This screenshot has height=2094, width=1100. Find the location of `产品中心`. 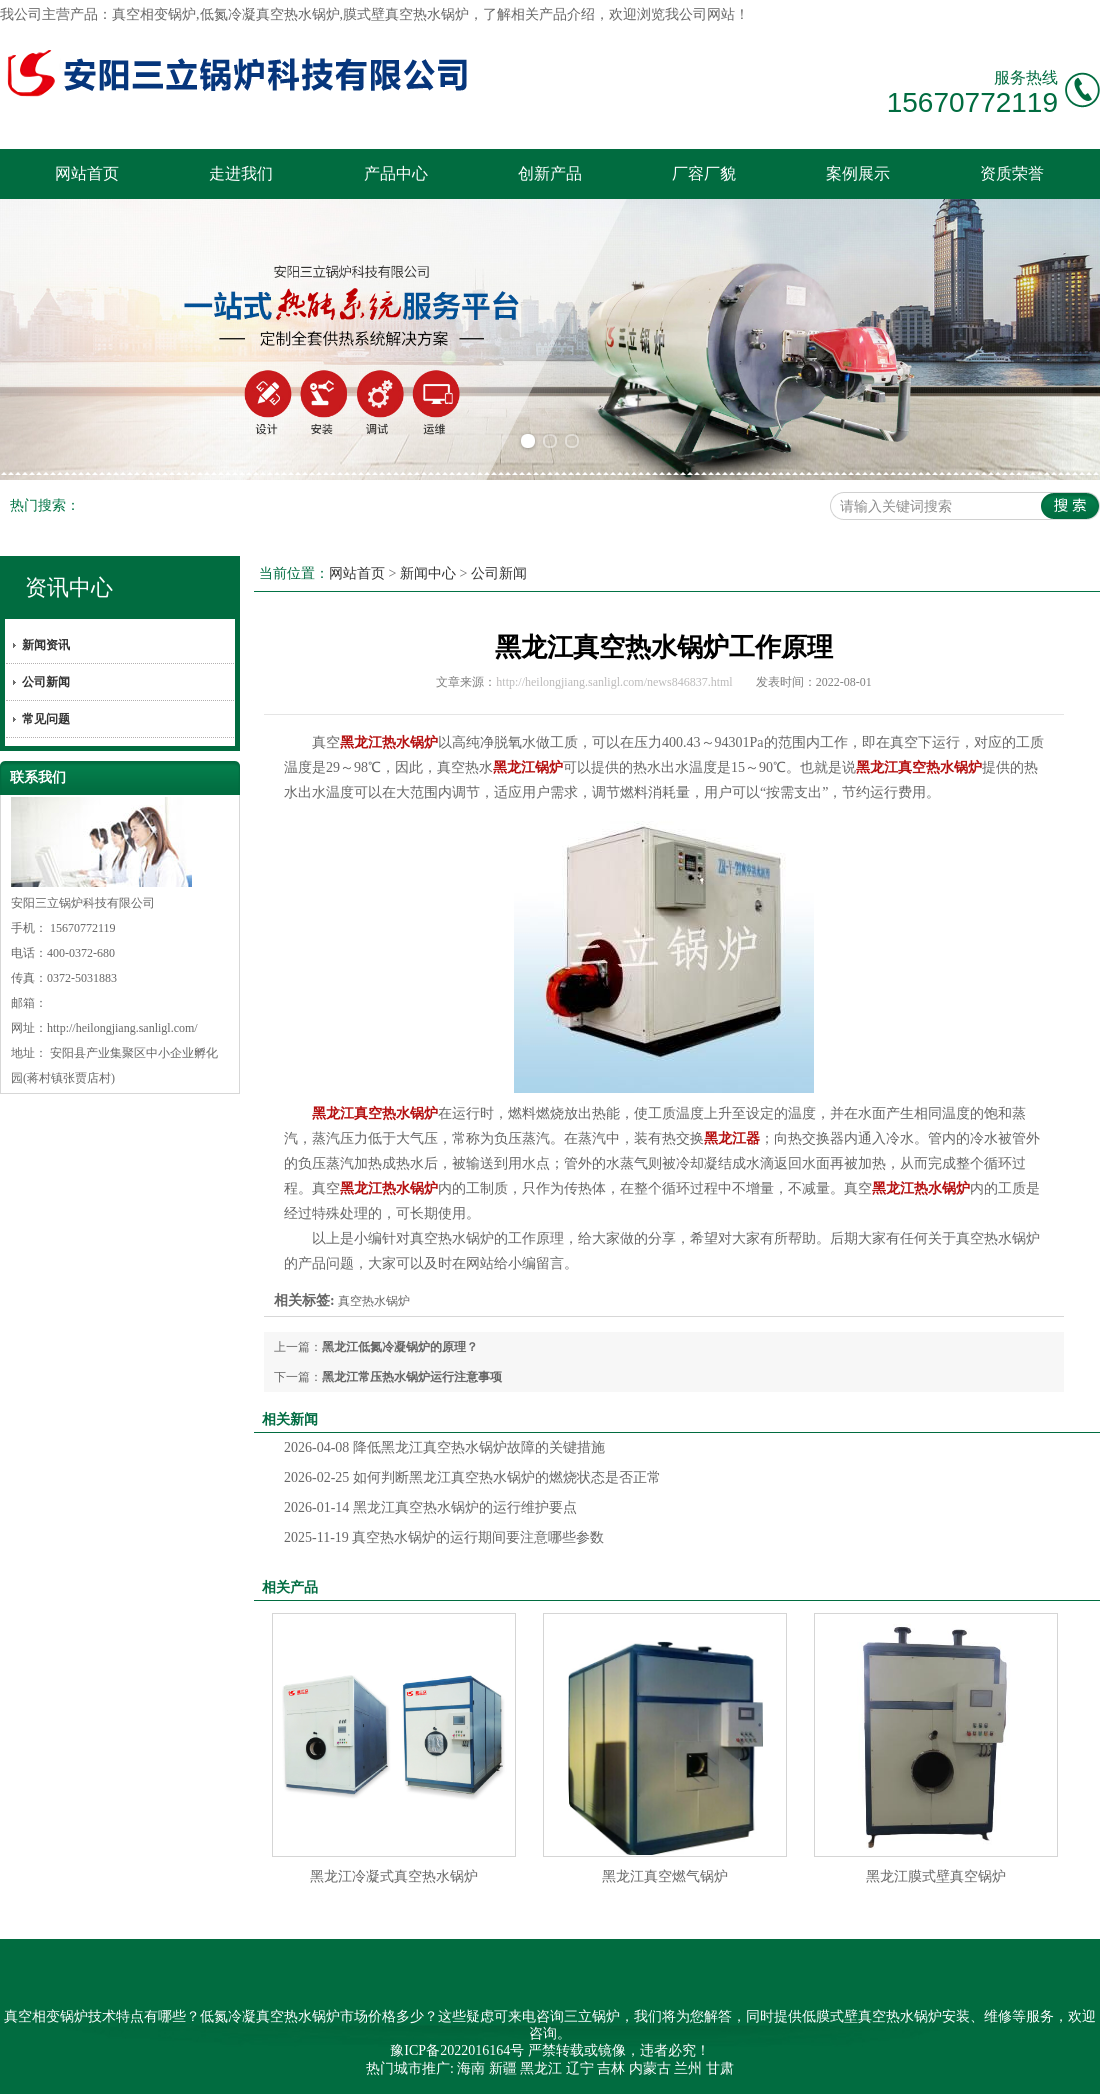

产品中心 is located at coordinates (396, 173).